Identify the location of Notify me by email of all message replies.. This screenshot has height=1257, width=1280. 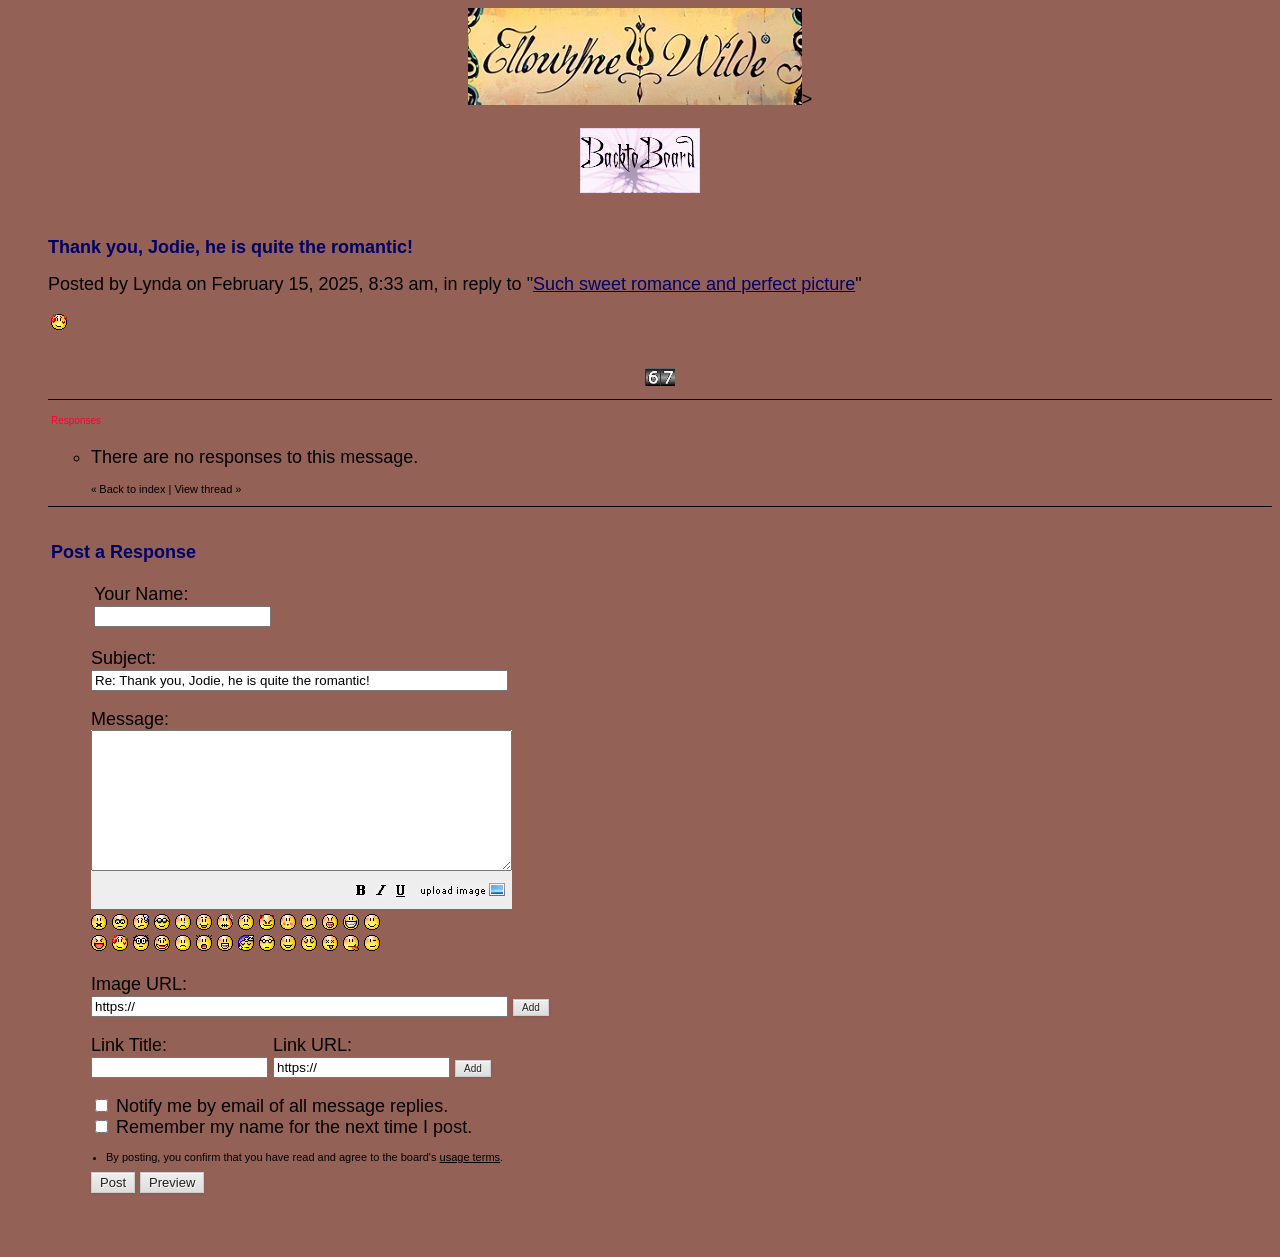
(271, 1133).